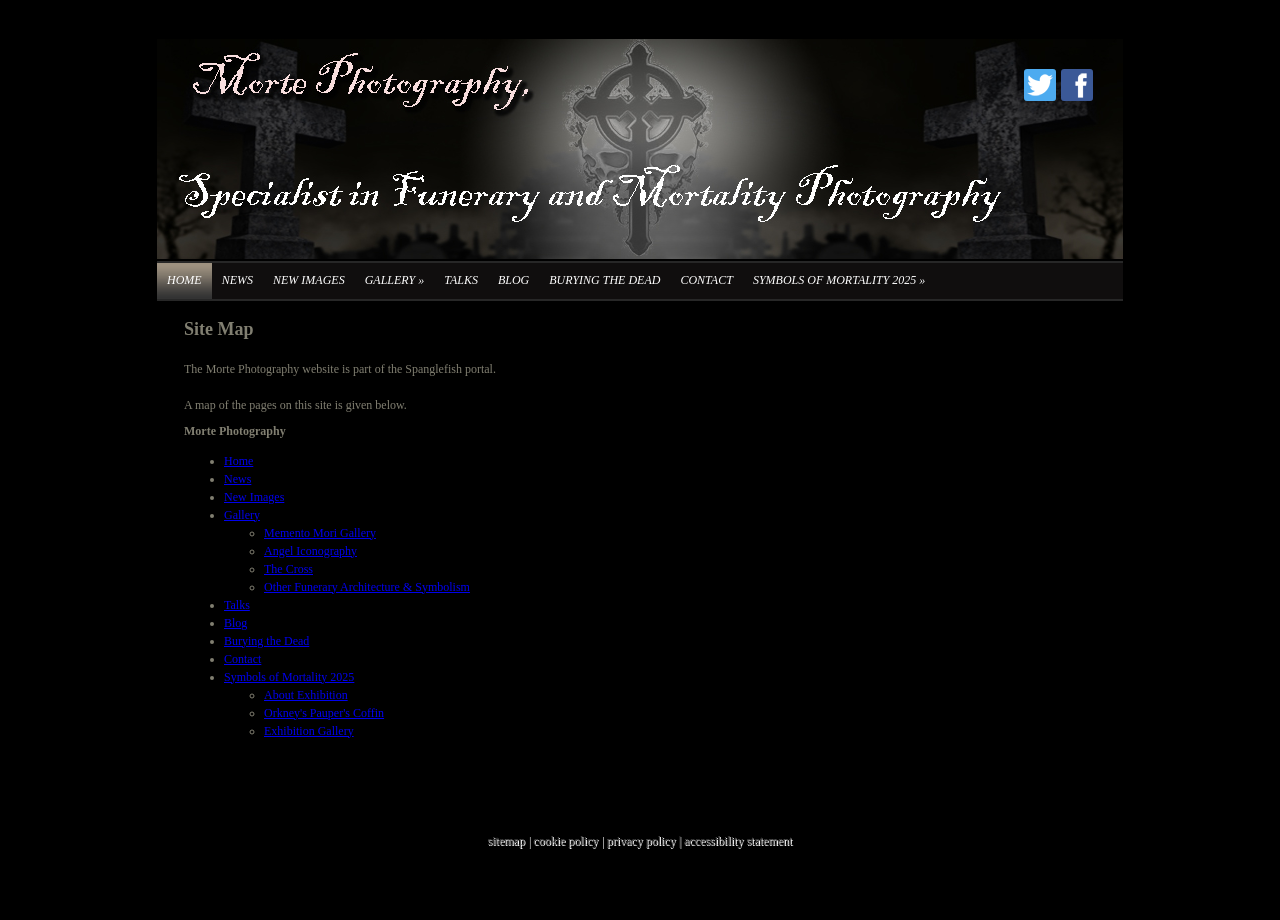  Describe the element at coordinates (394, 280) in the screenshot. I see `Gallery` at that location.